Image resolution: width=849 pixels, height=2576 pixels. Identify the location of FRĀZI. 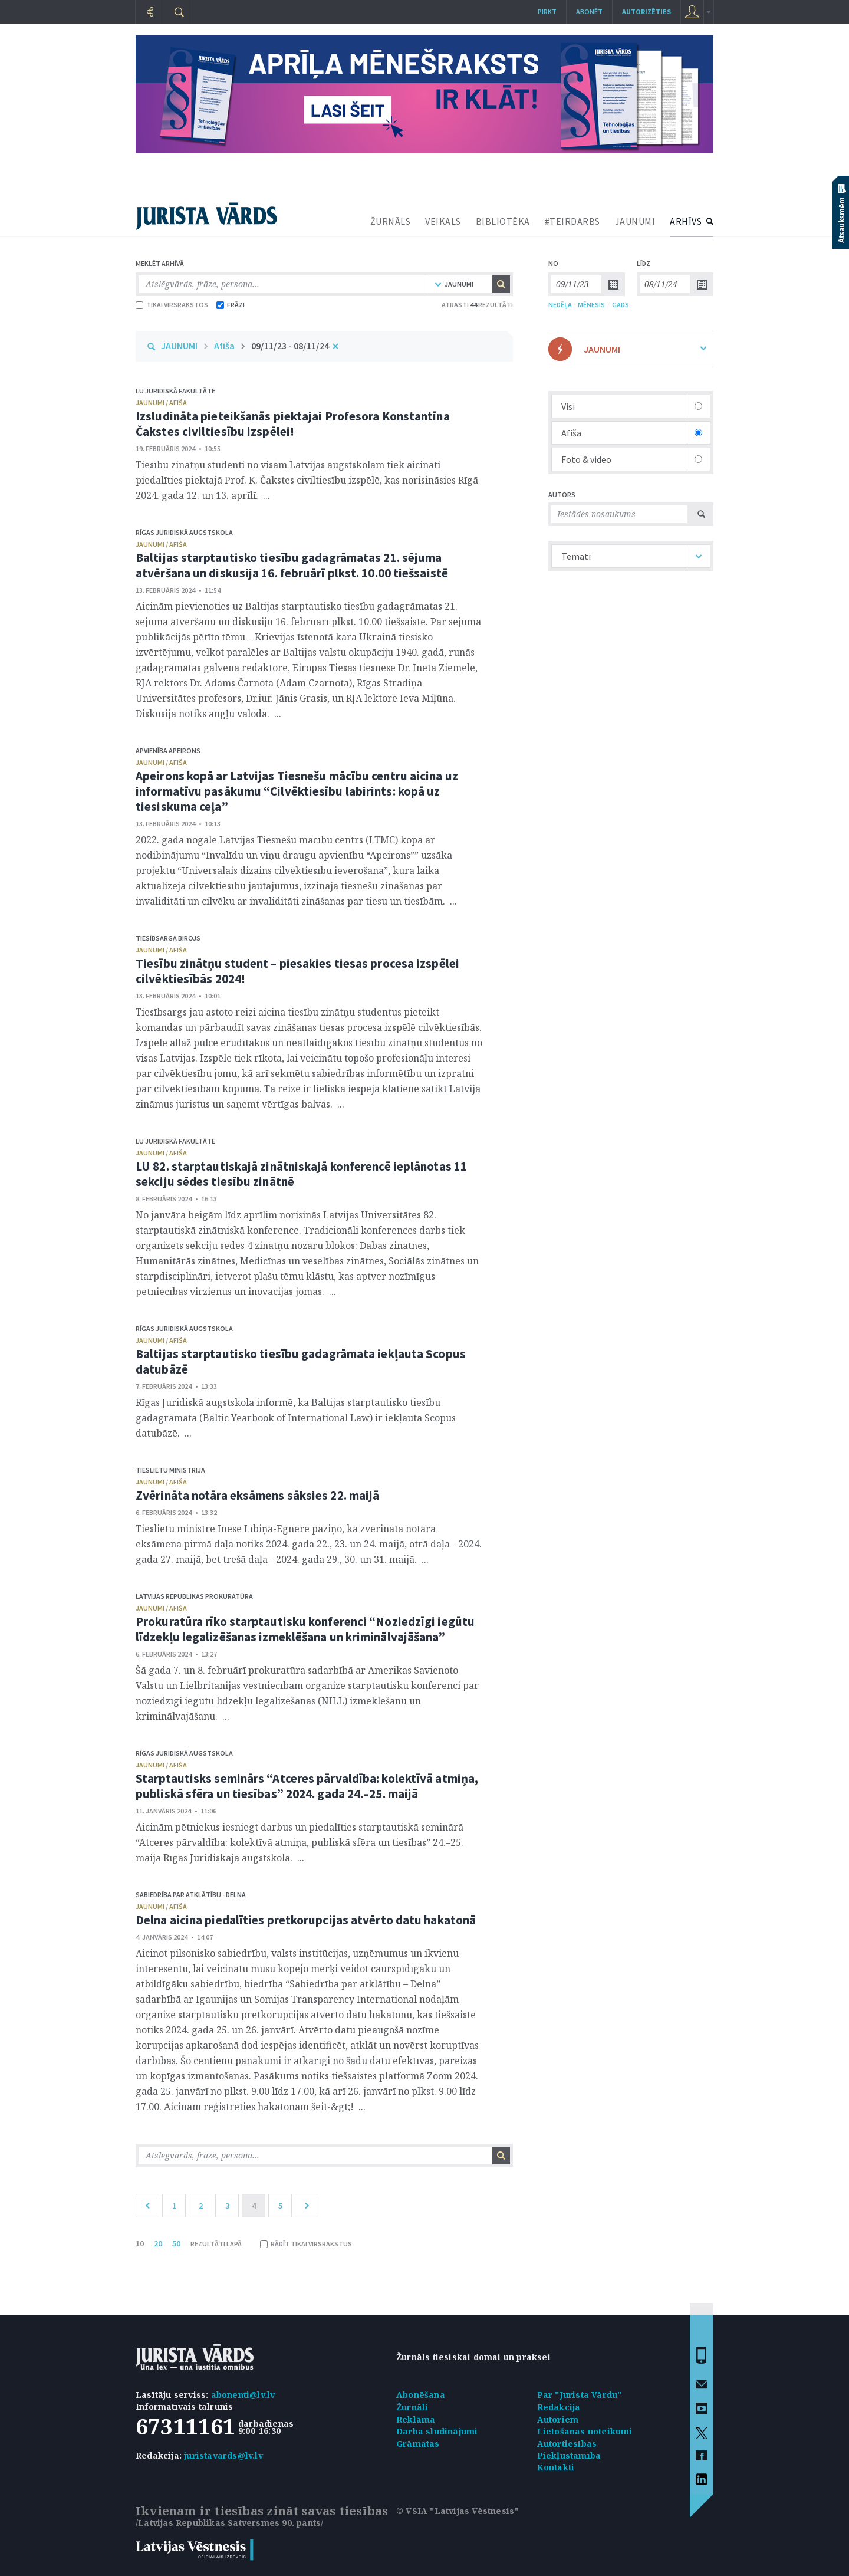
(230, 304).